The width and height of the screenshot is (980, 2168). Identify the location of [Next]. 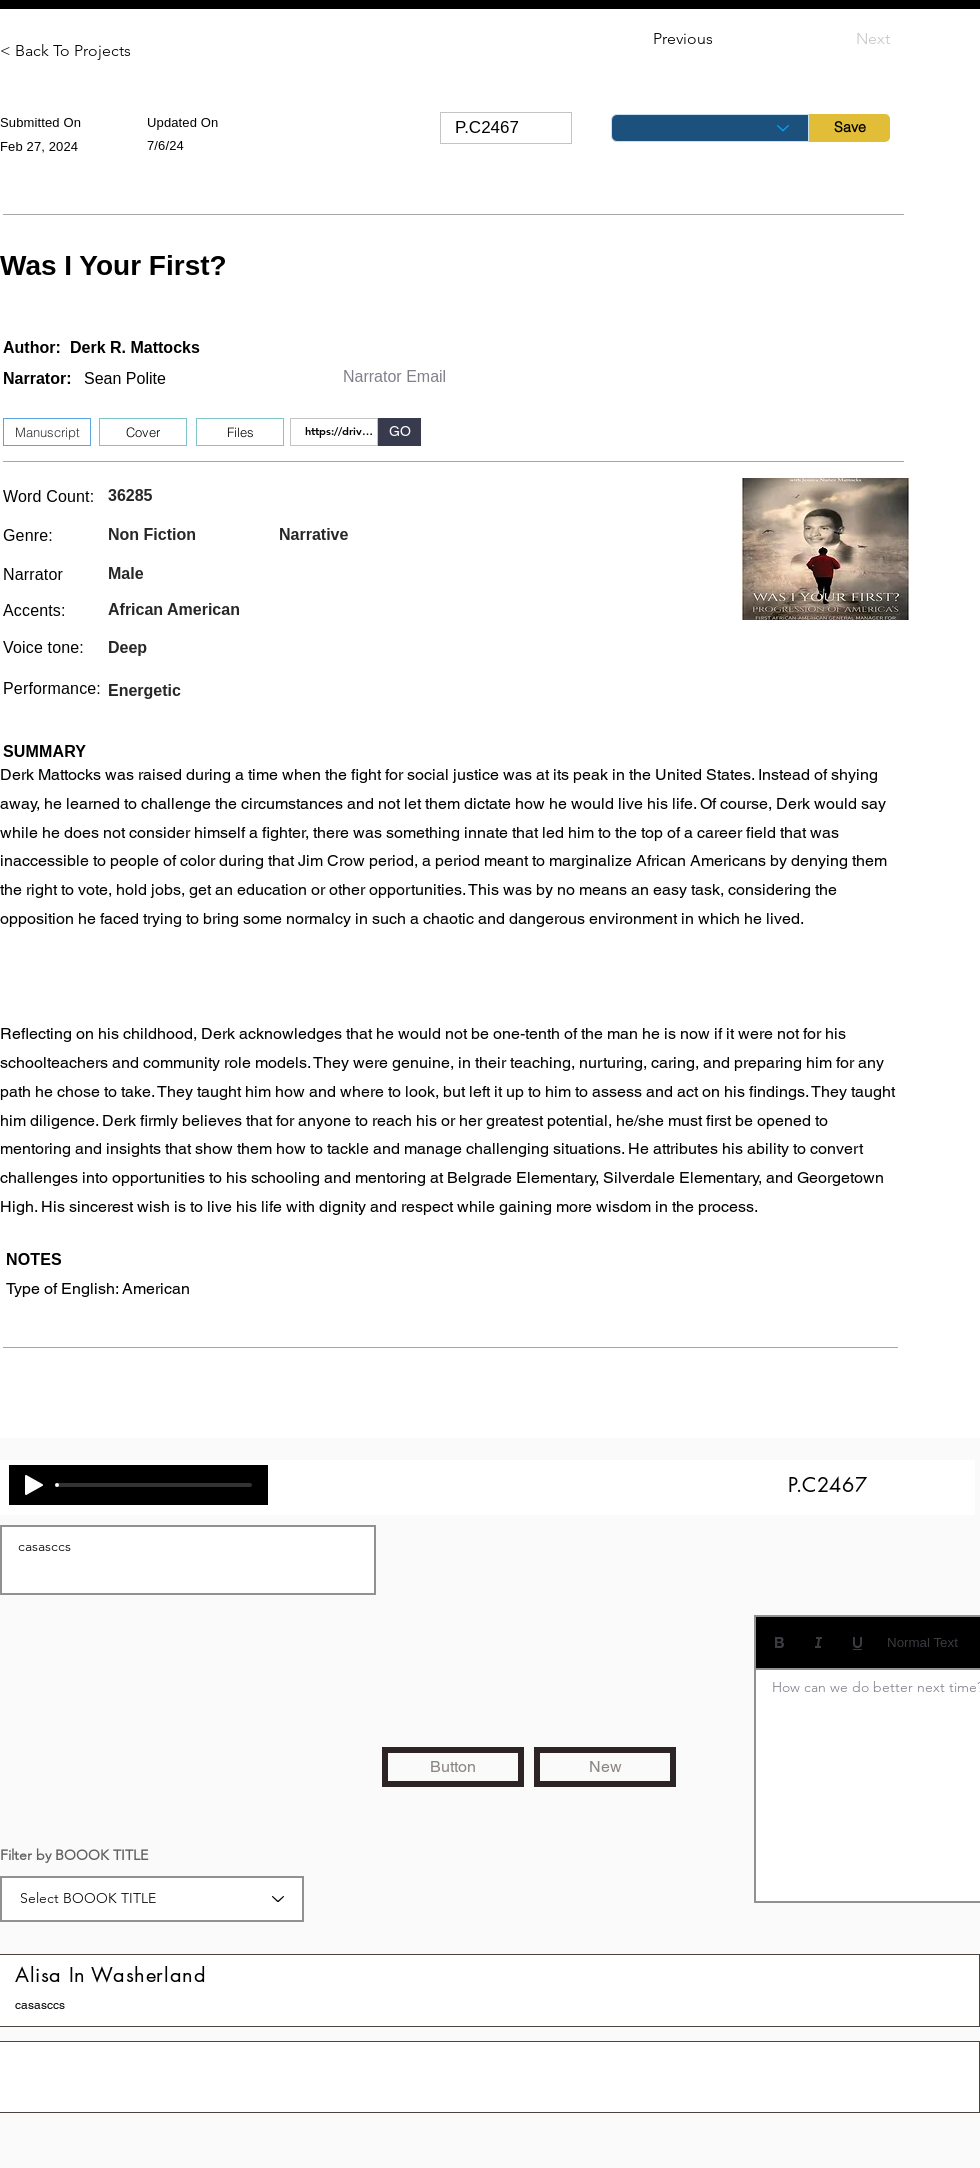
(840, 39).